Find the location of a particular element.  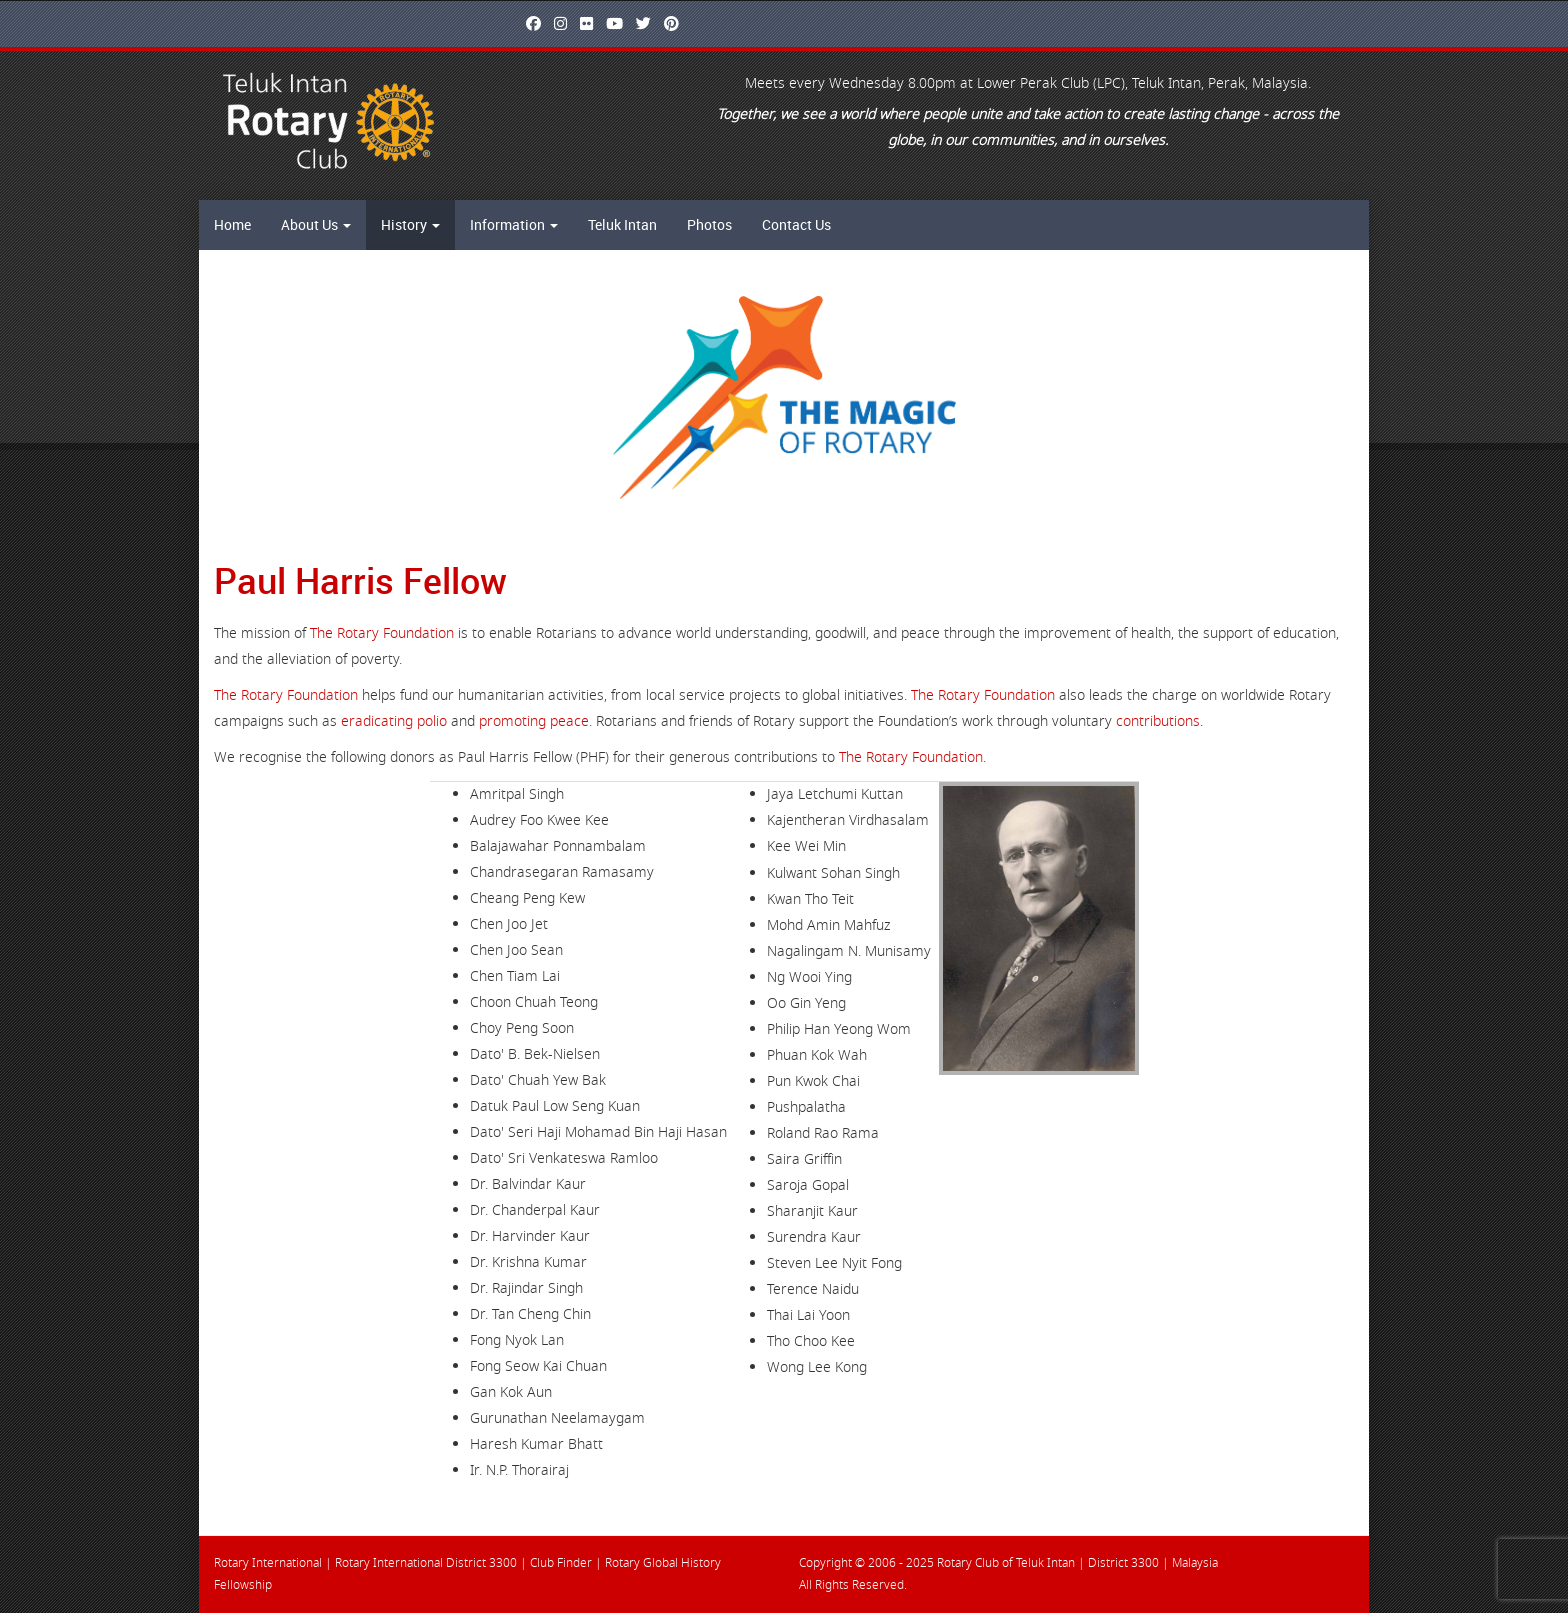

Information is located at coordinates (514, 224).